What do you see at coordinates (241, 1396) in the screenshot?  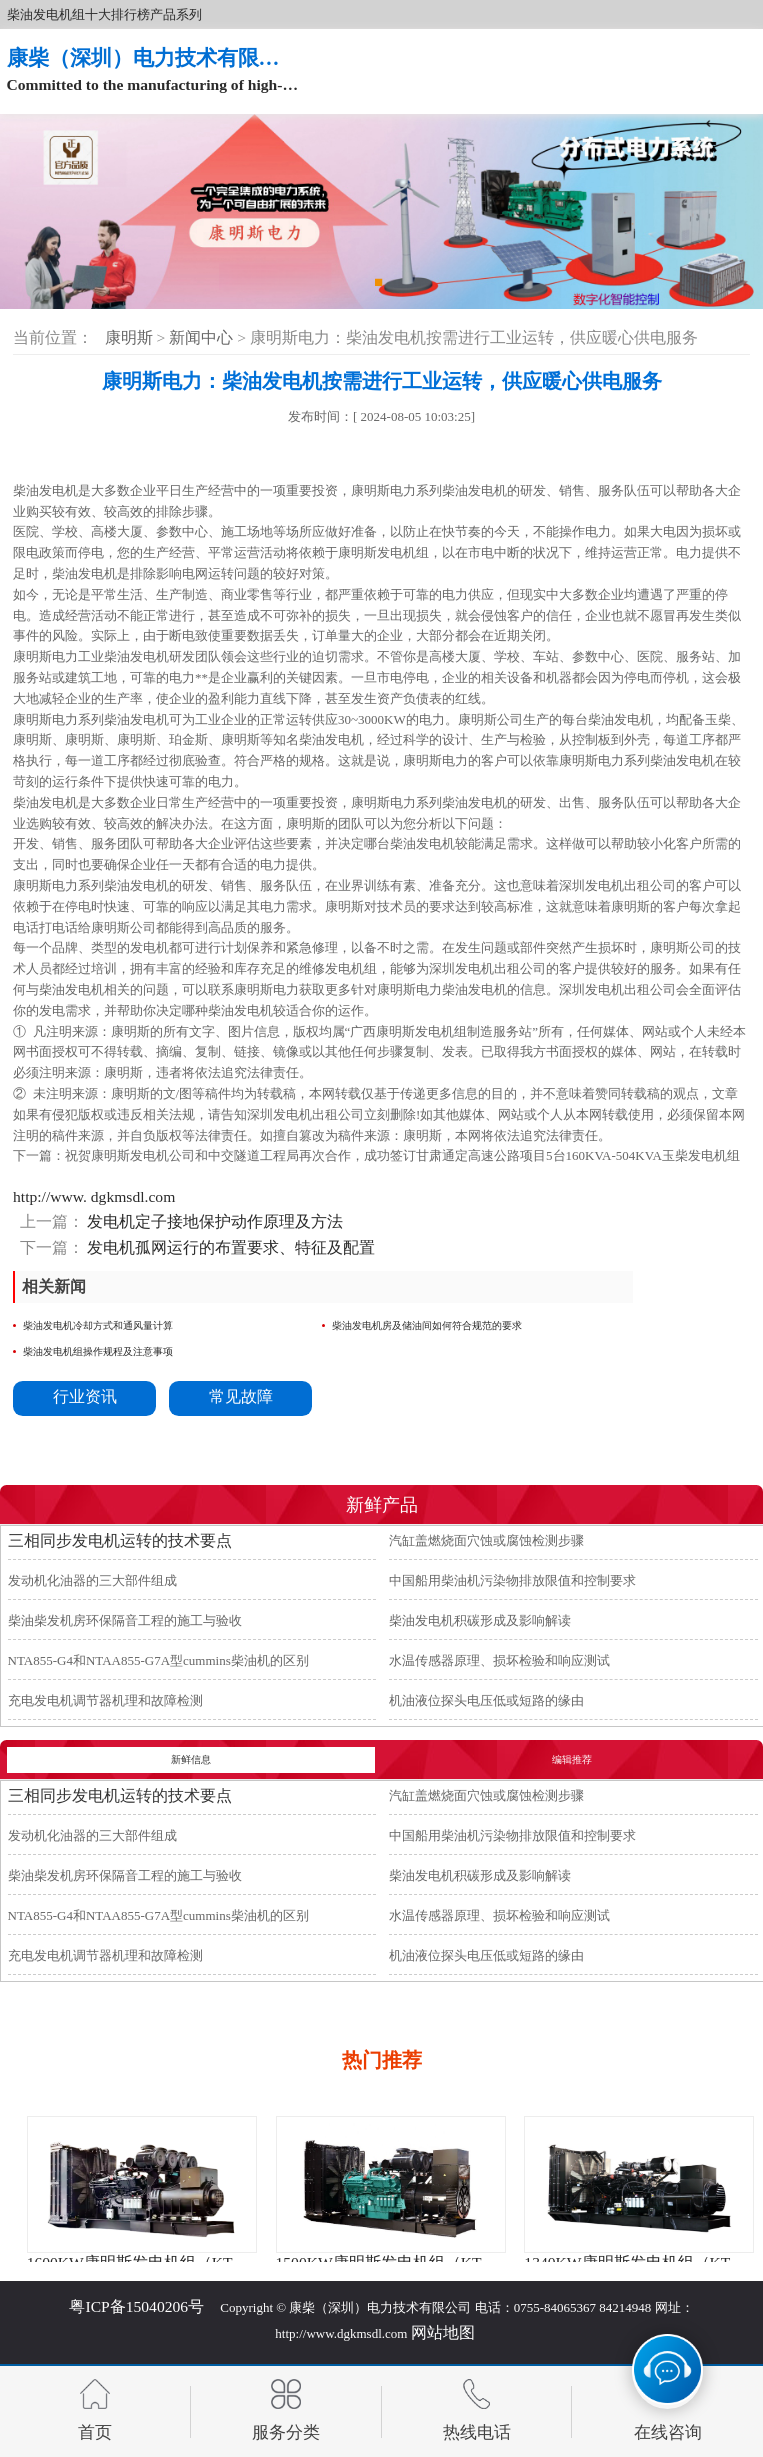 I see `常见故障` at bounding box center [241, 1396].